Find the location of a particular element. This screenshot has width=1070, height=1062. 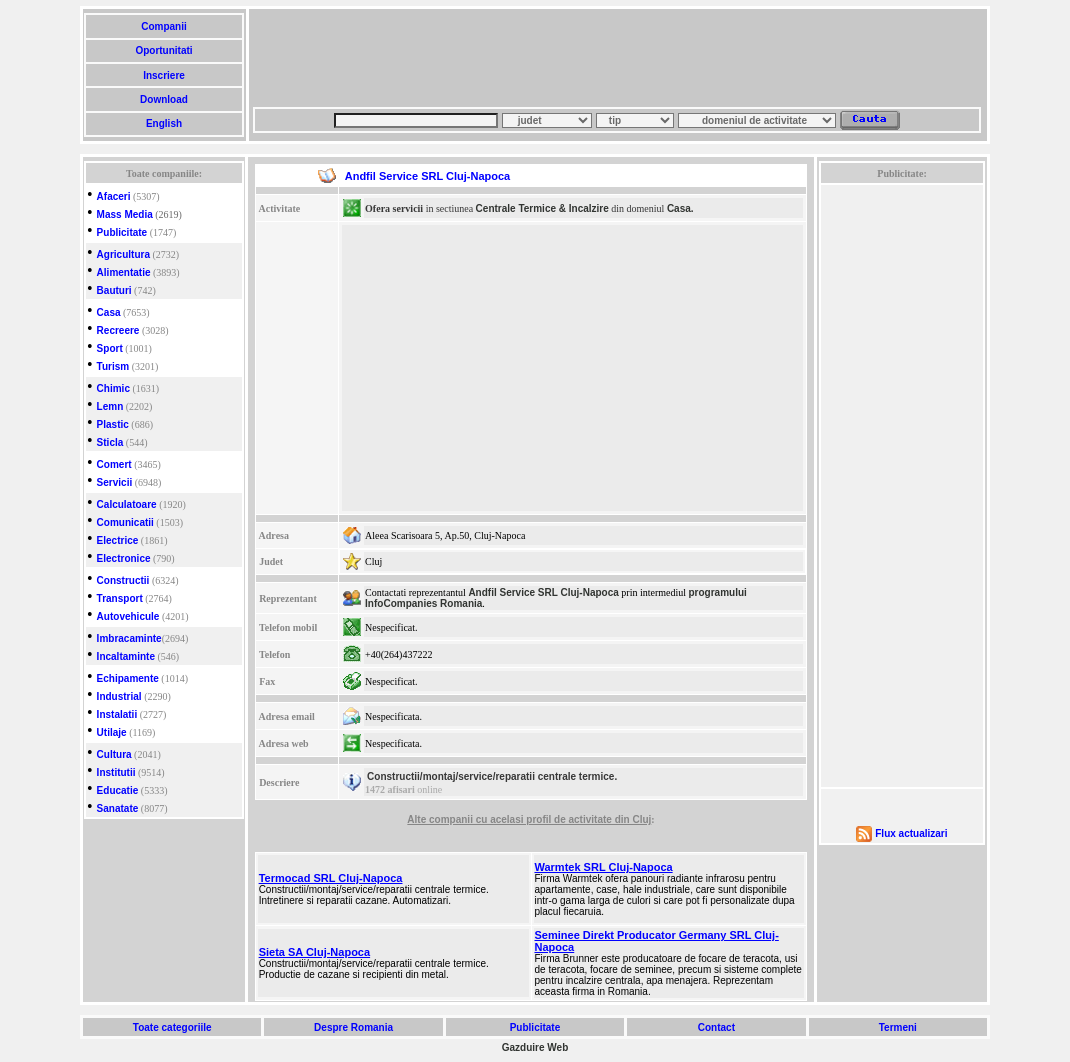

Industrial is located at coordinates (119, 696).